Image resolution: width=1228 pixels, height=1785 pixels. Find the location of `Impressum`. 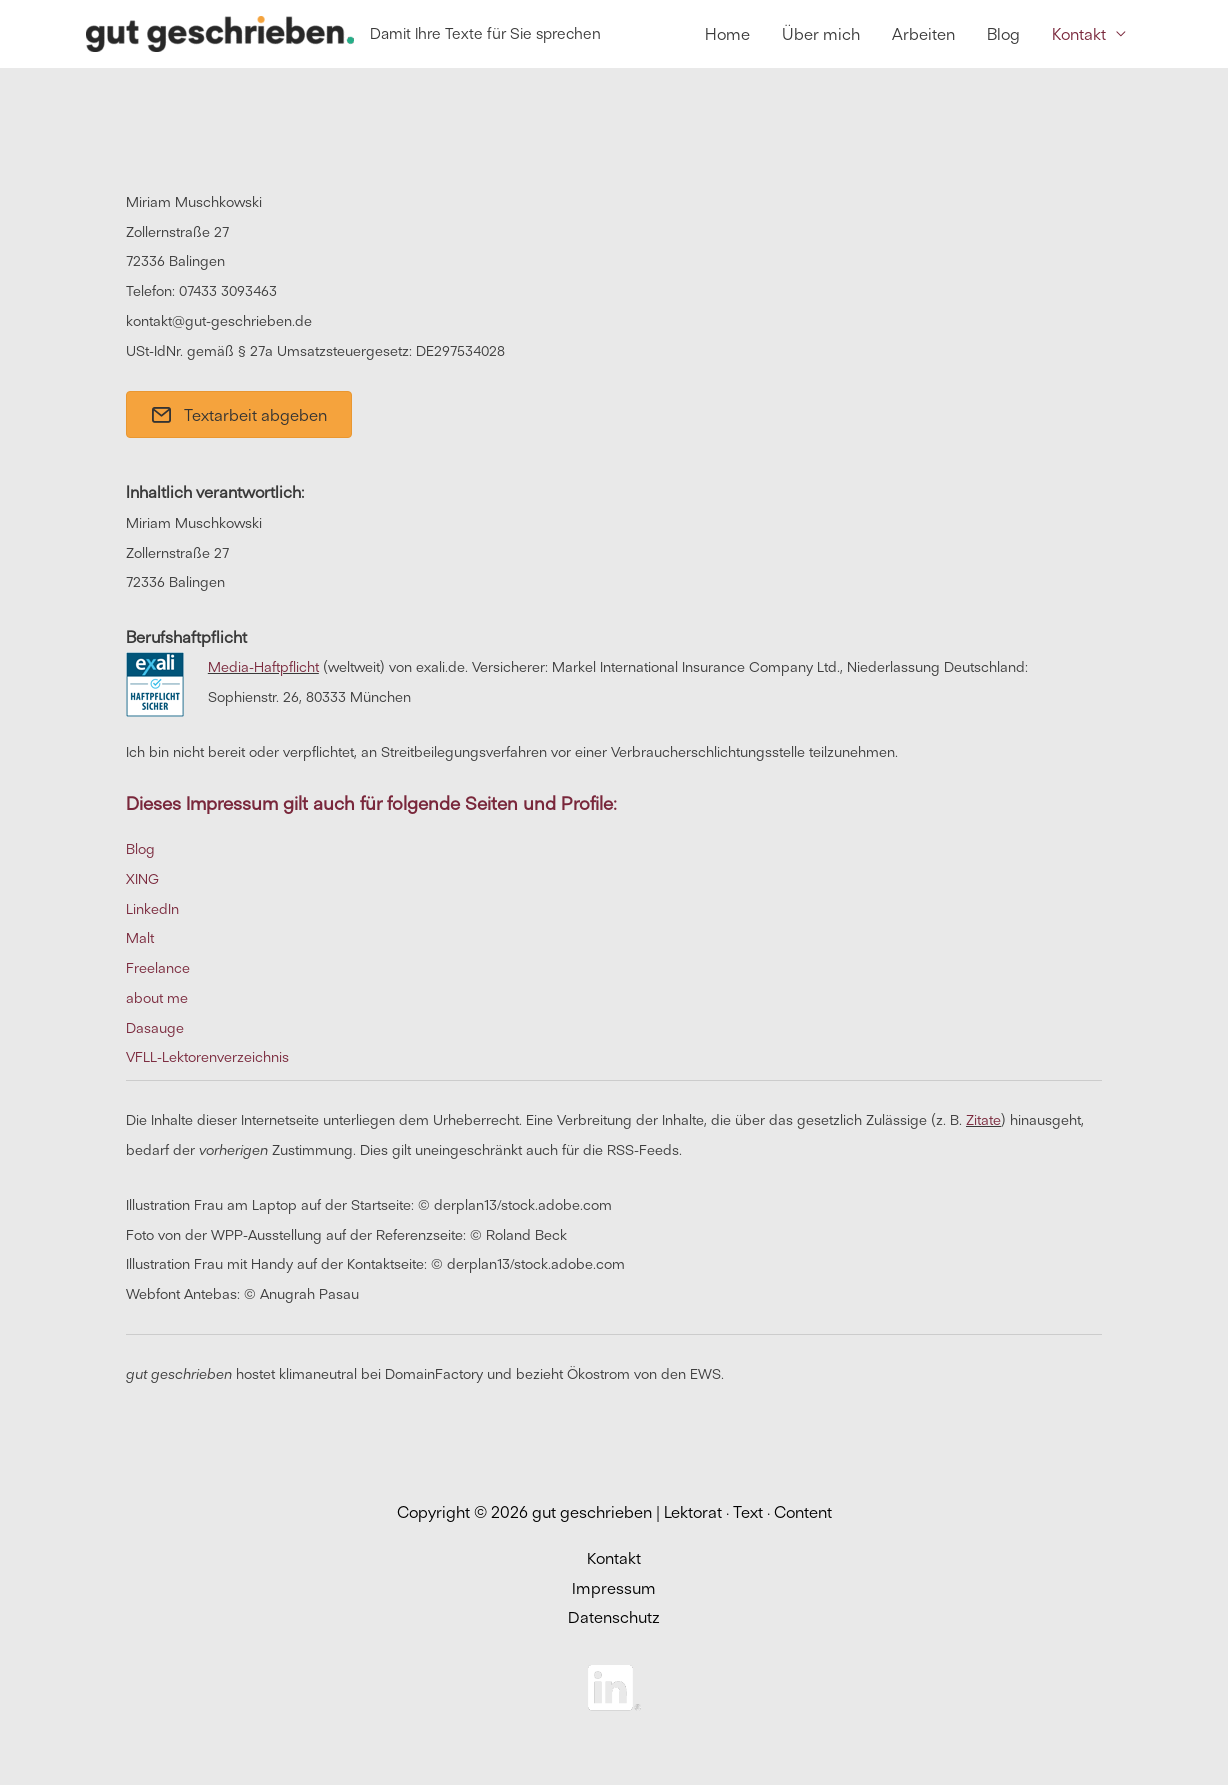

Impressum is located at coordinates (614, 1588).